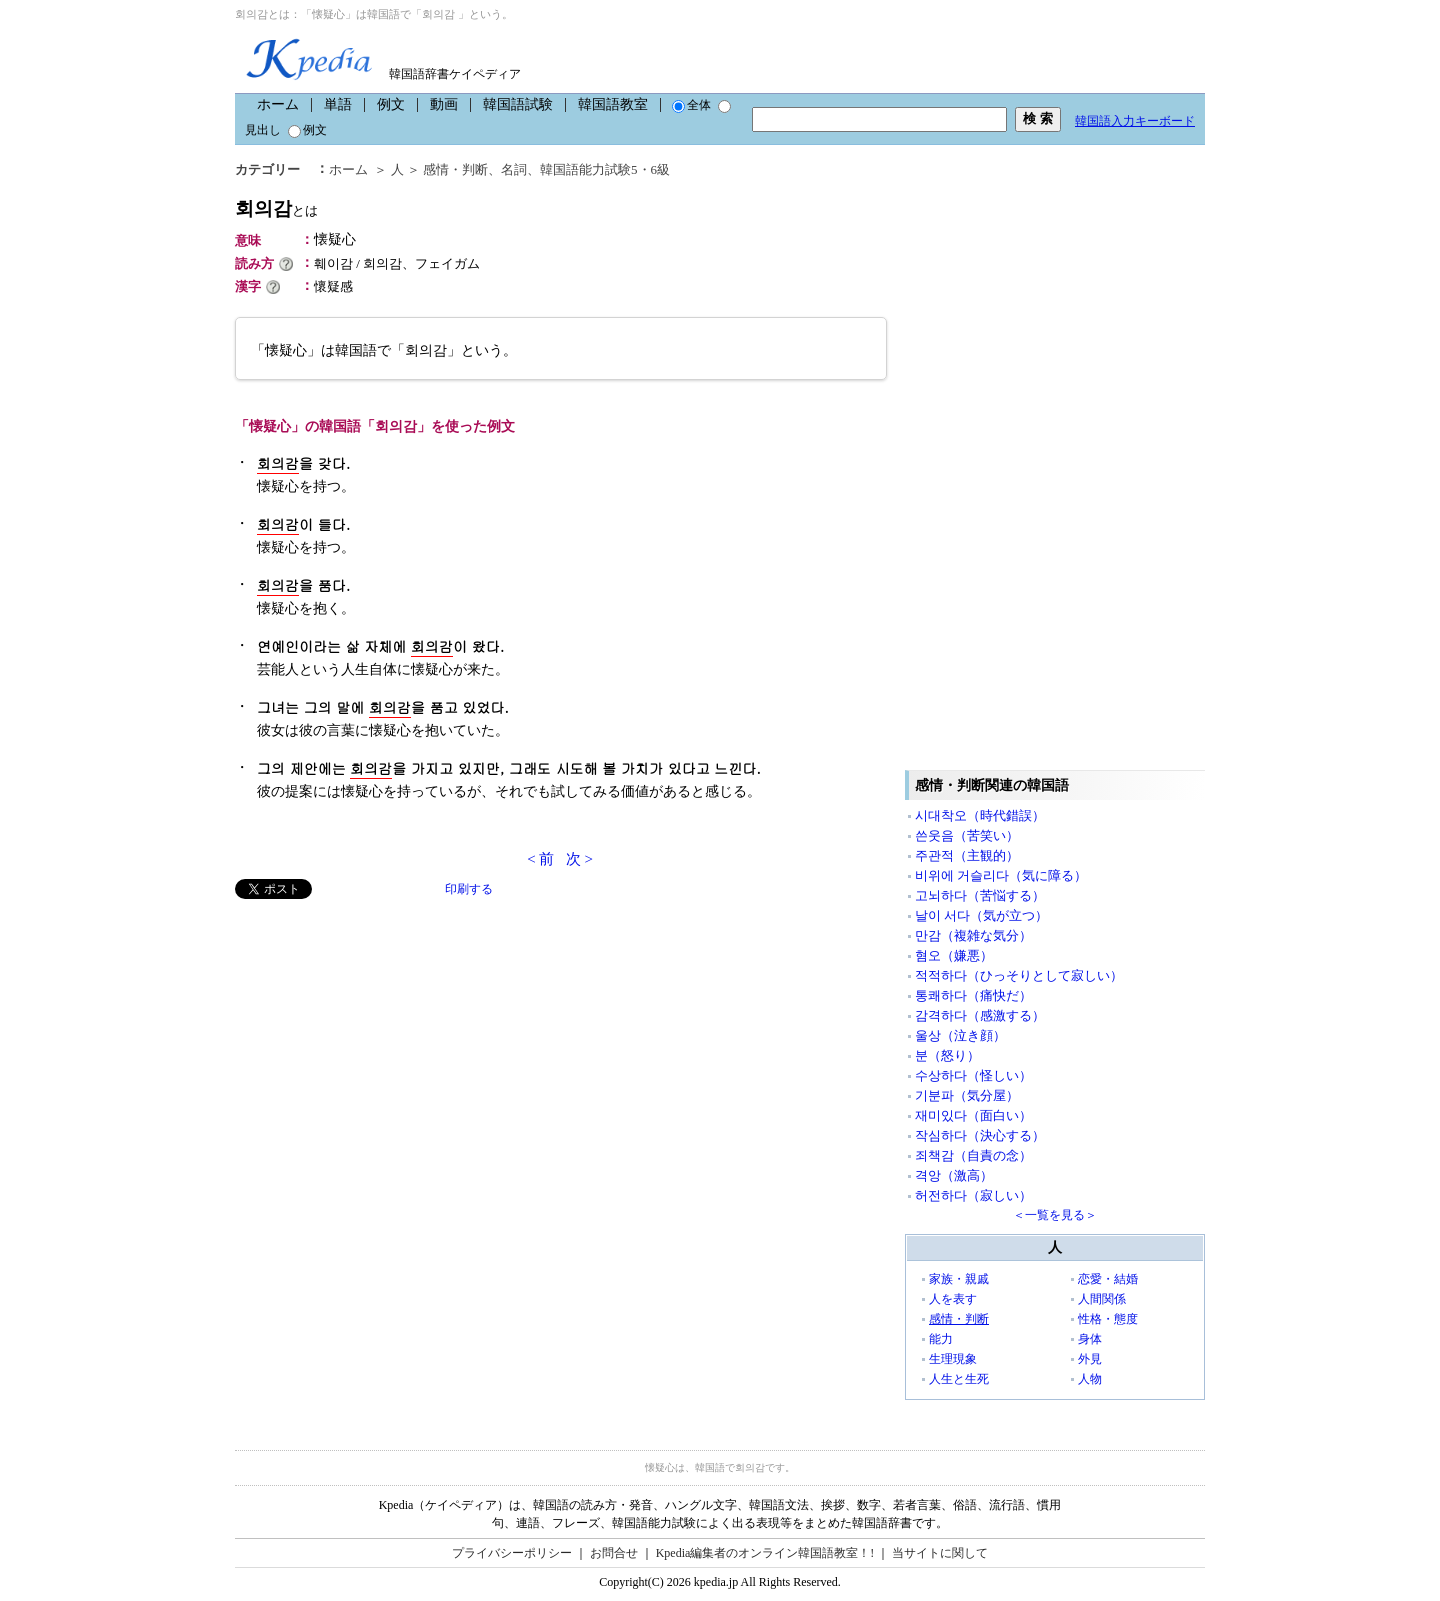 The image size is (1440, 1601). What do you see at coordinates (973, 1195) in the screenshot?
I see `허전하다（寂しい）` at bounding box center [973, 1195].